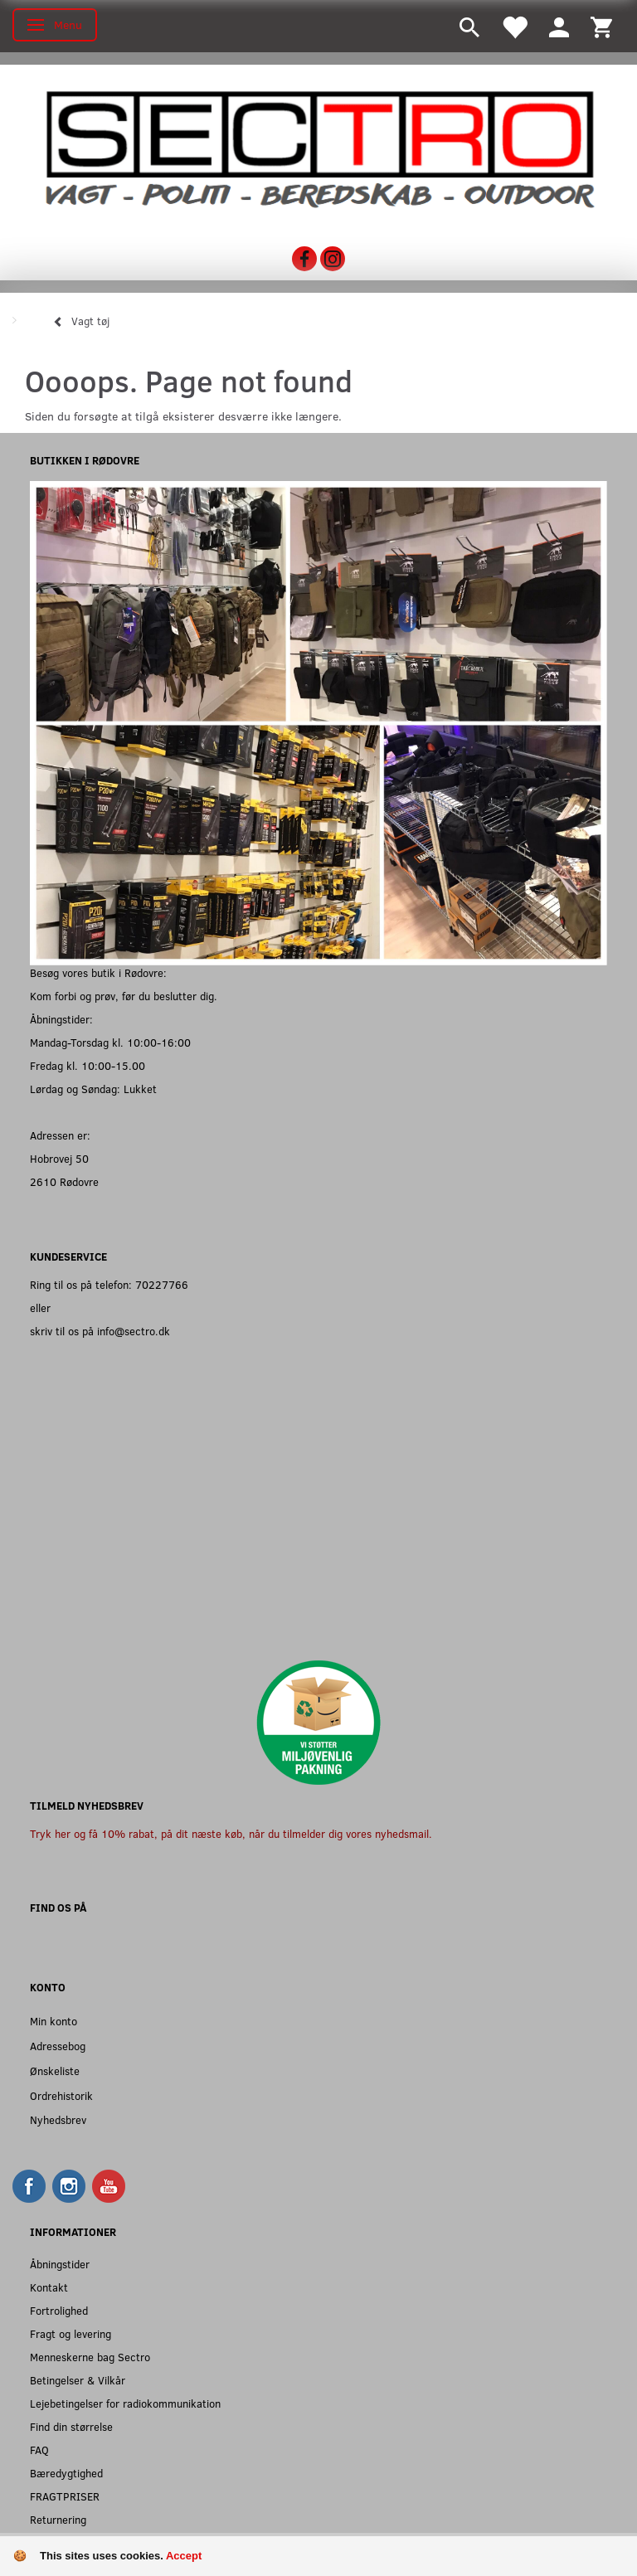  What do you see at coordinates (66, 2473) in the screenshot?
I see `Bæredygtighed` at bounding box center [66, 2473].